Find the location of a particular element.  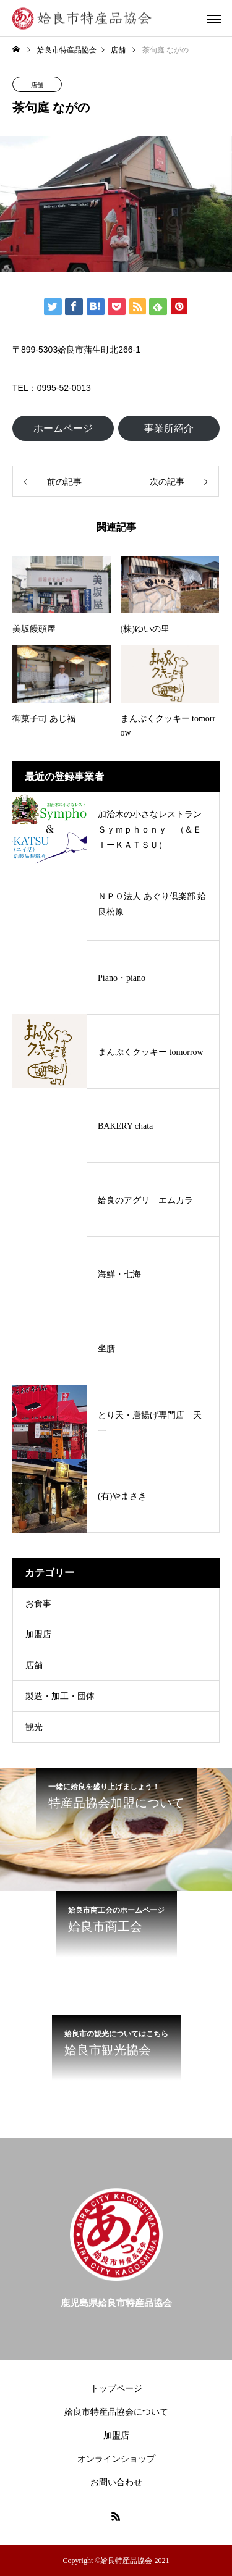

ホームページ is located at coordinates (63, 428).